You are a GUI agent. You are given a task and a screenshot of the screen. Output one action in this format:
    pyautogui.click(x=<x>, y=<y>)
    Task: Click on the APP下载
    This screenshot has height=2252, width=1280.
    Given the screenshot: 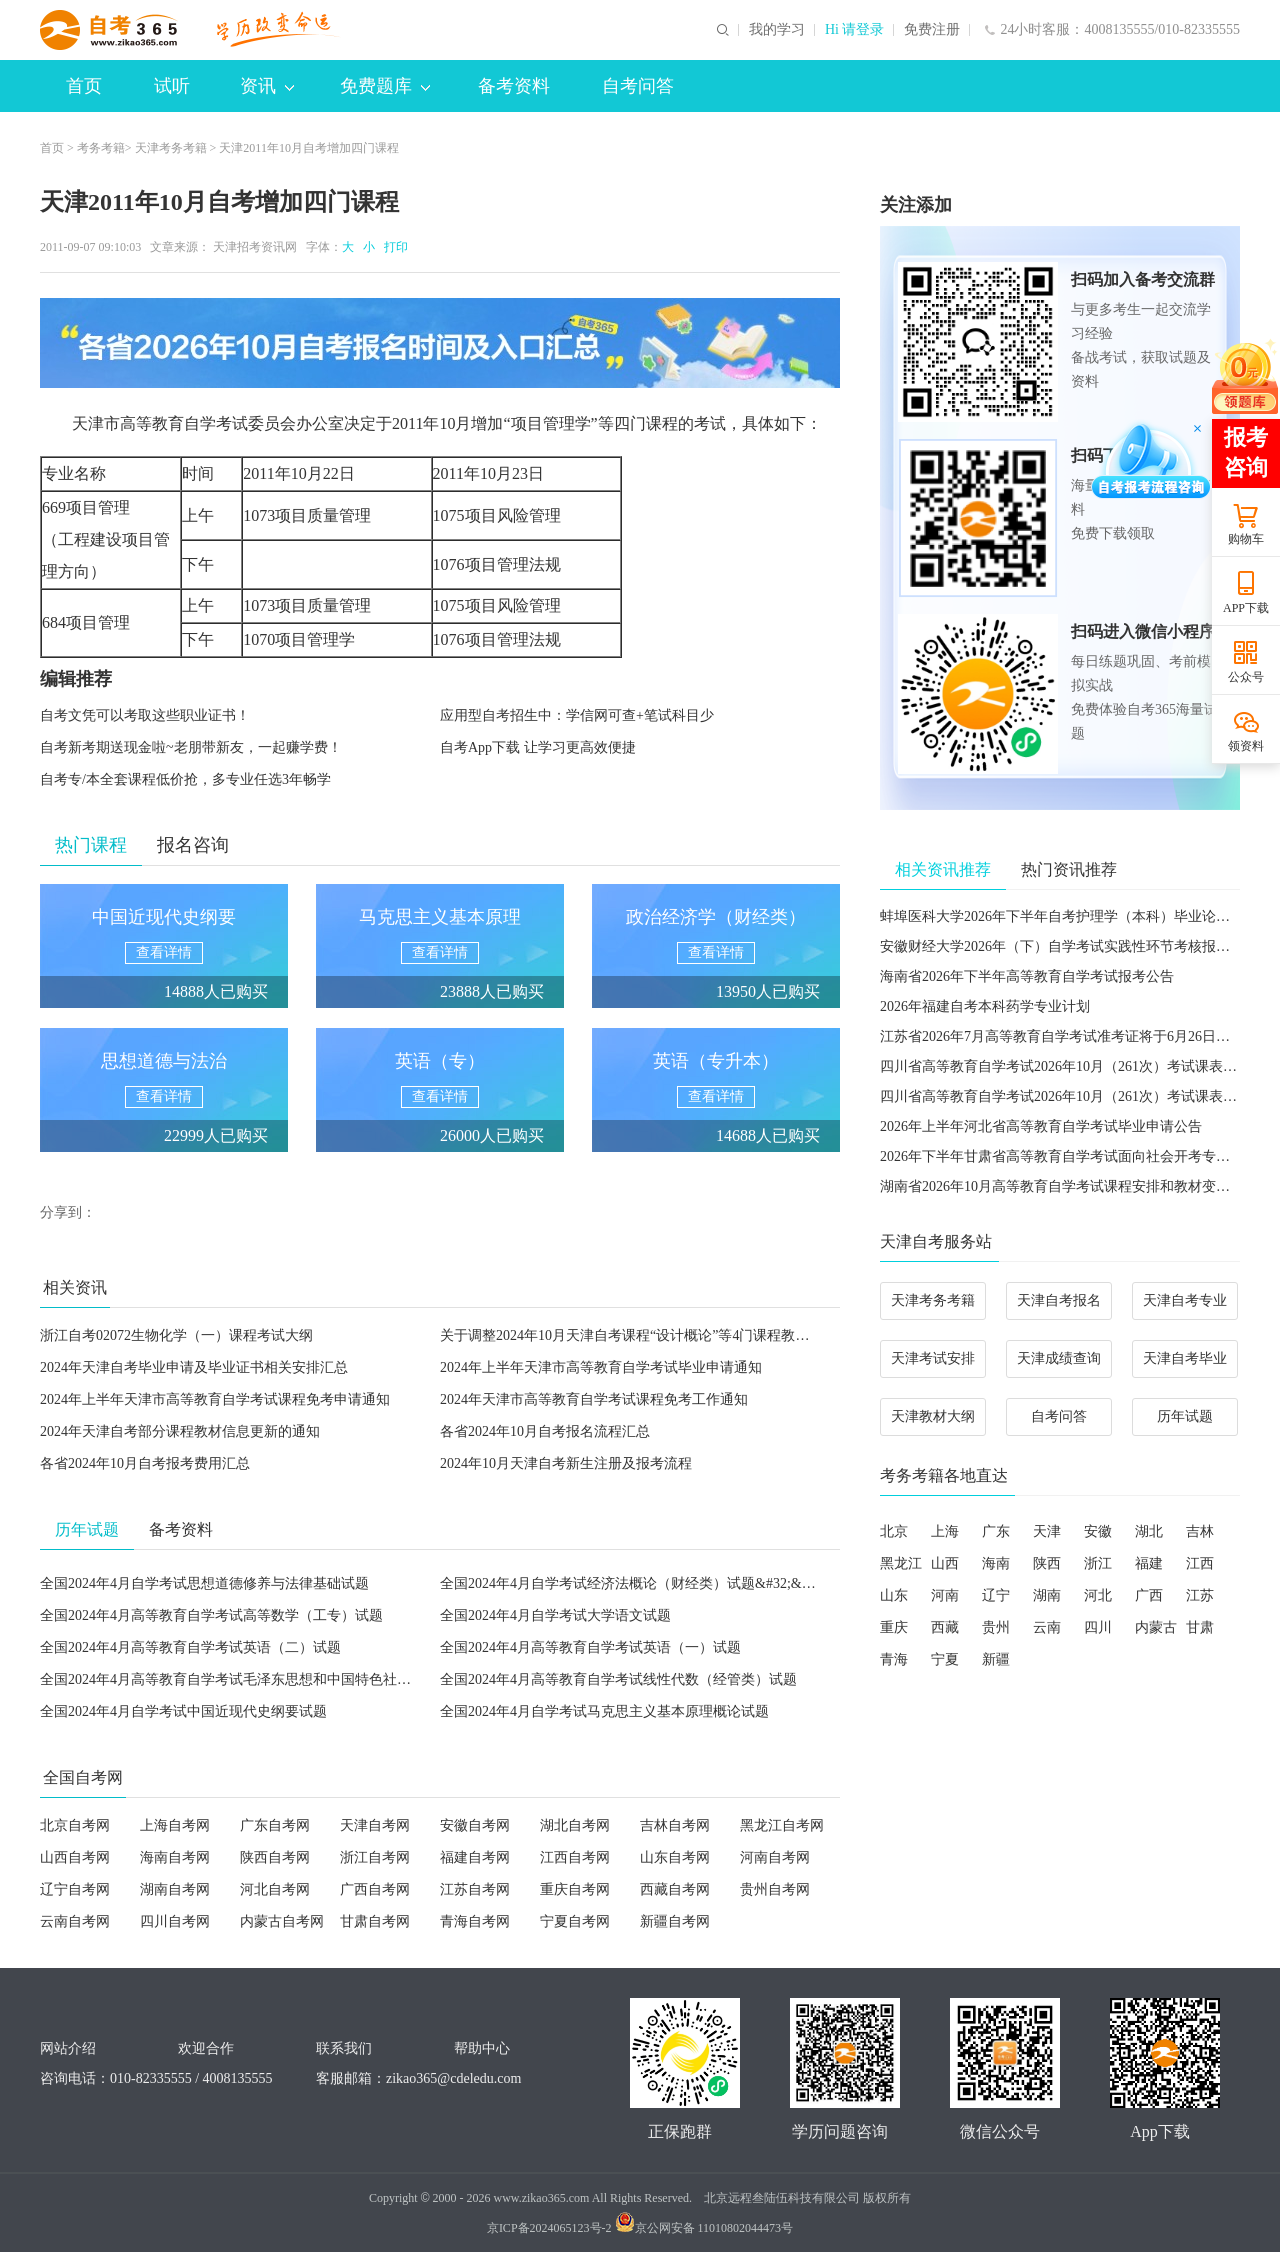 What is the action you would take?
    pyautogui.click(x=1246, y=608)
    